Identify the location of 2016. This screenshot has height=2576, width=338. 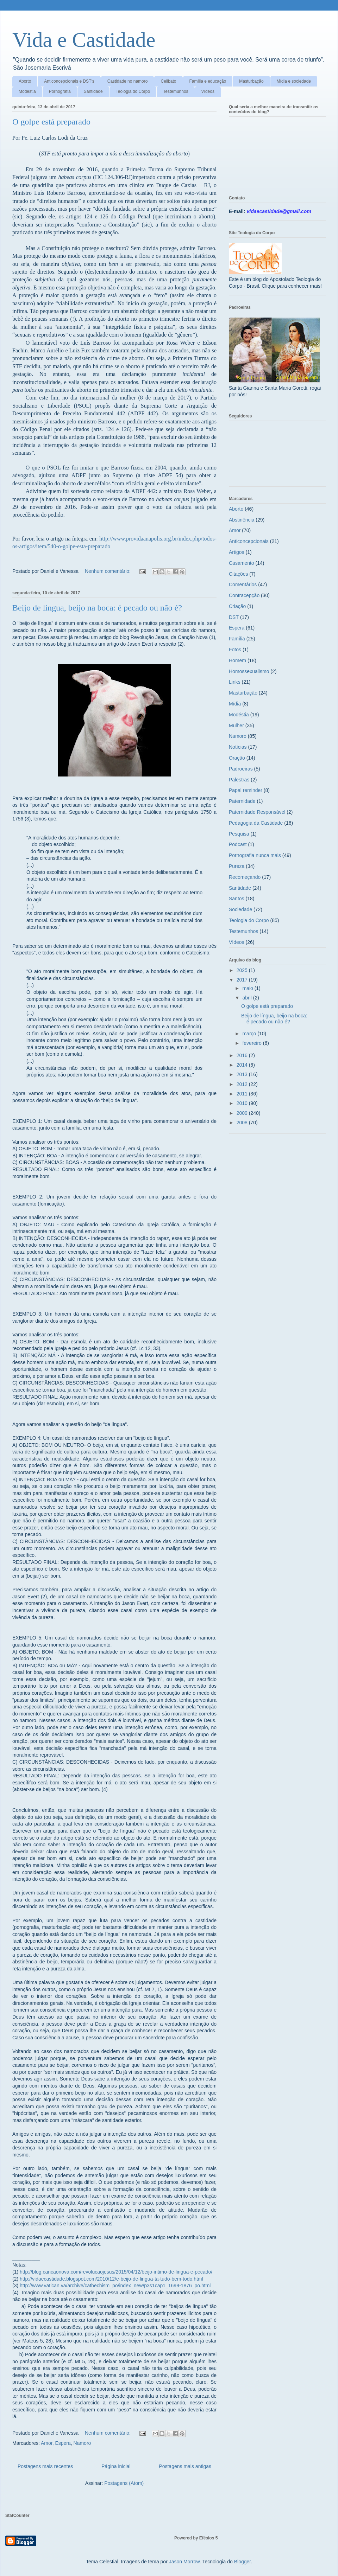
(243, 1055).